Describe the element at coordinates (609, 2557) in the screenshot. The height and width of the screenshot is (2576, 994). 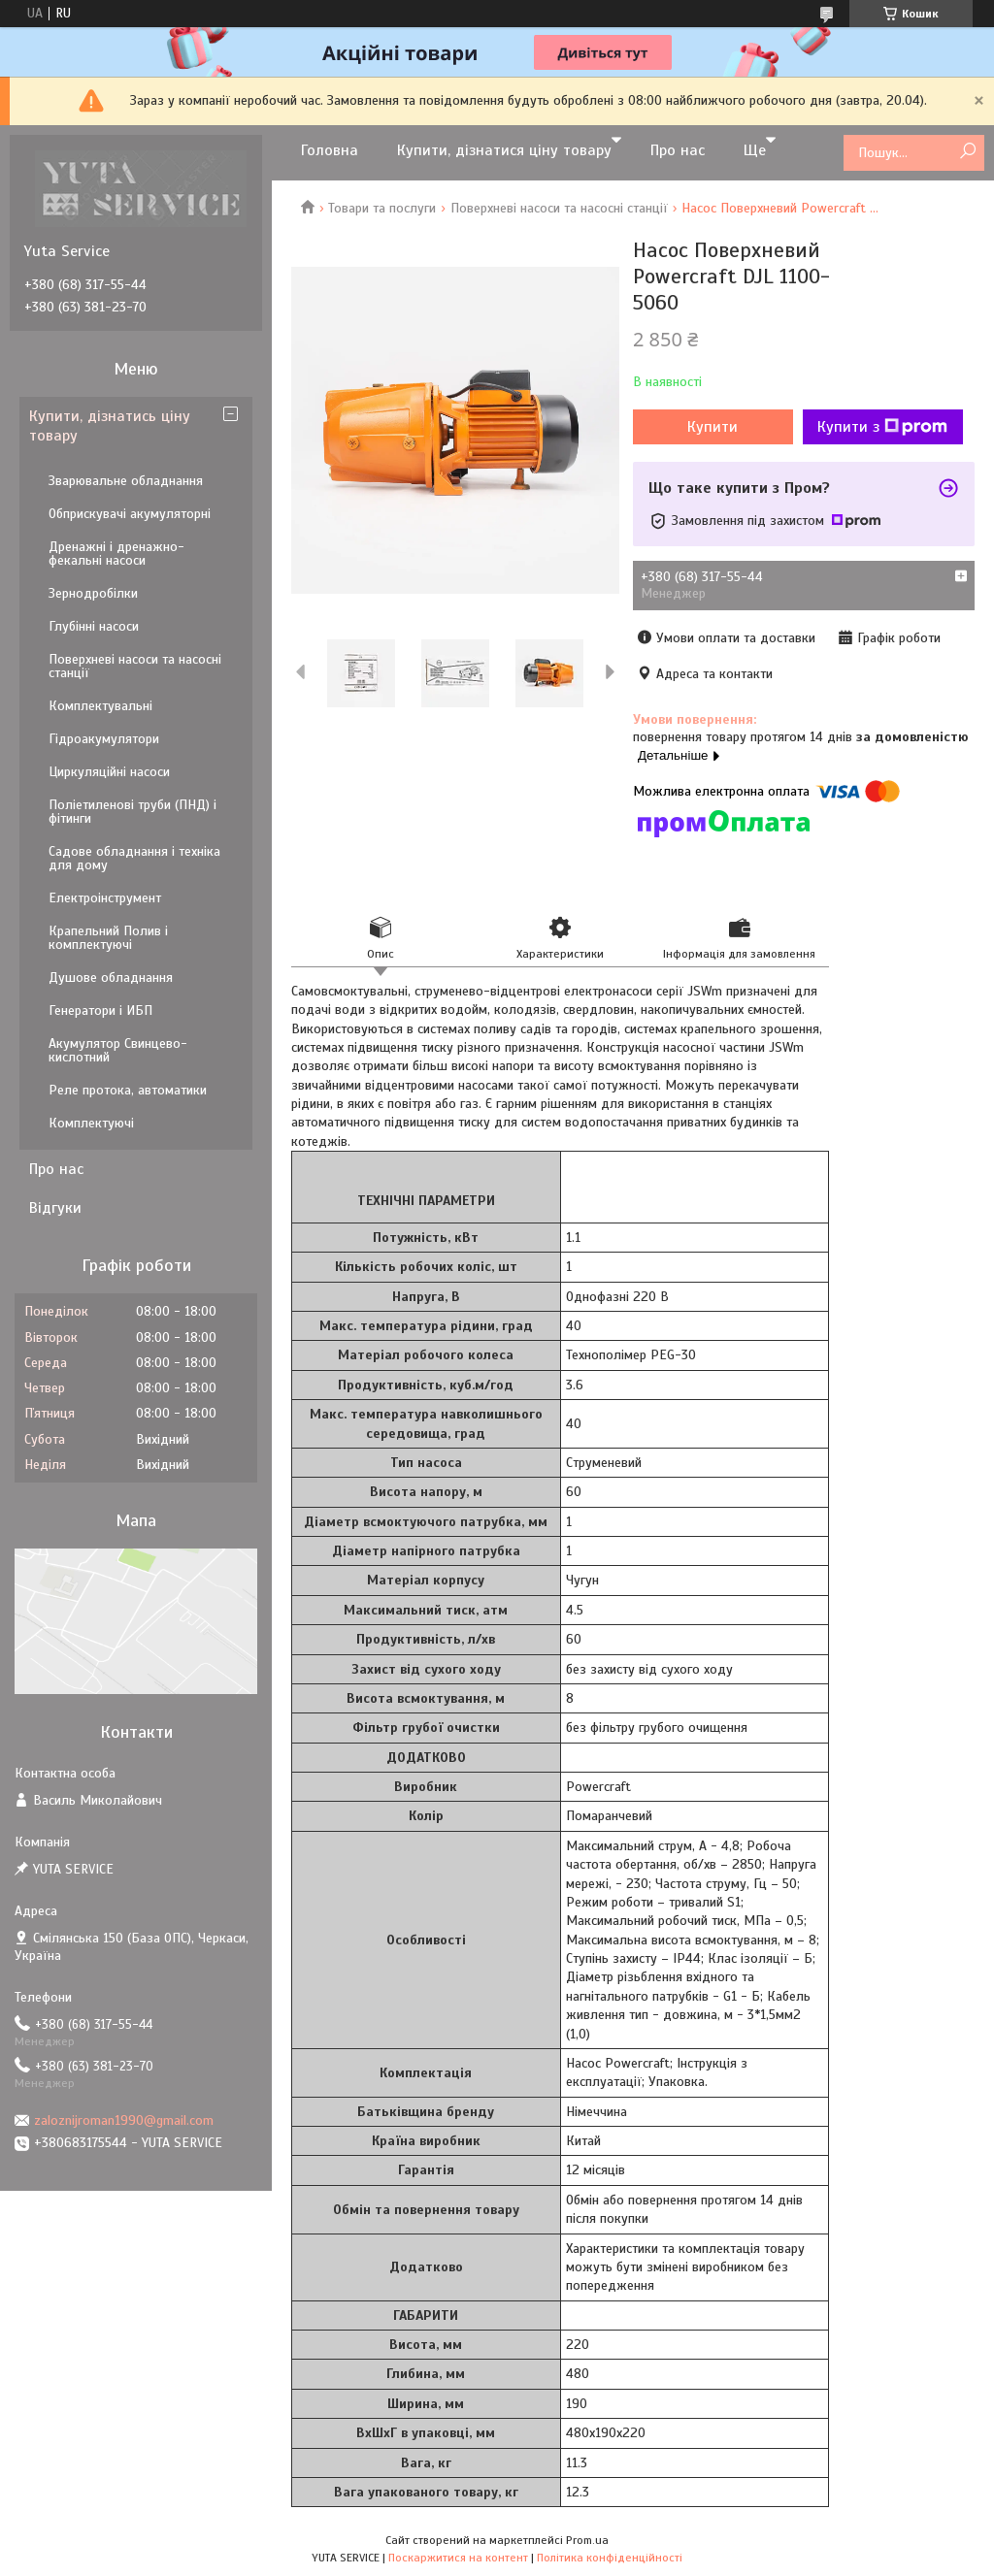
I see `Політика конфіденційності` at that location.